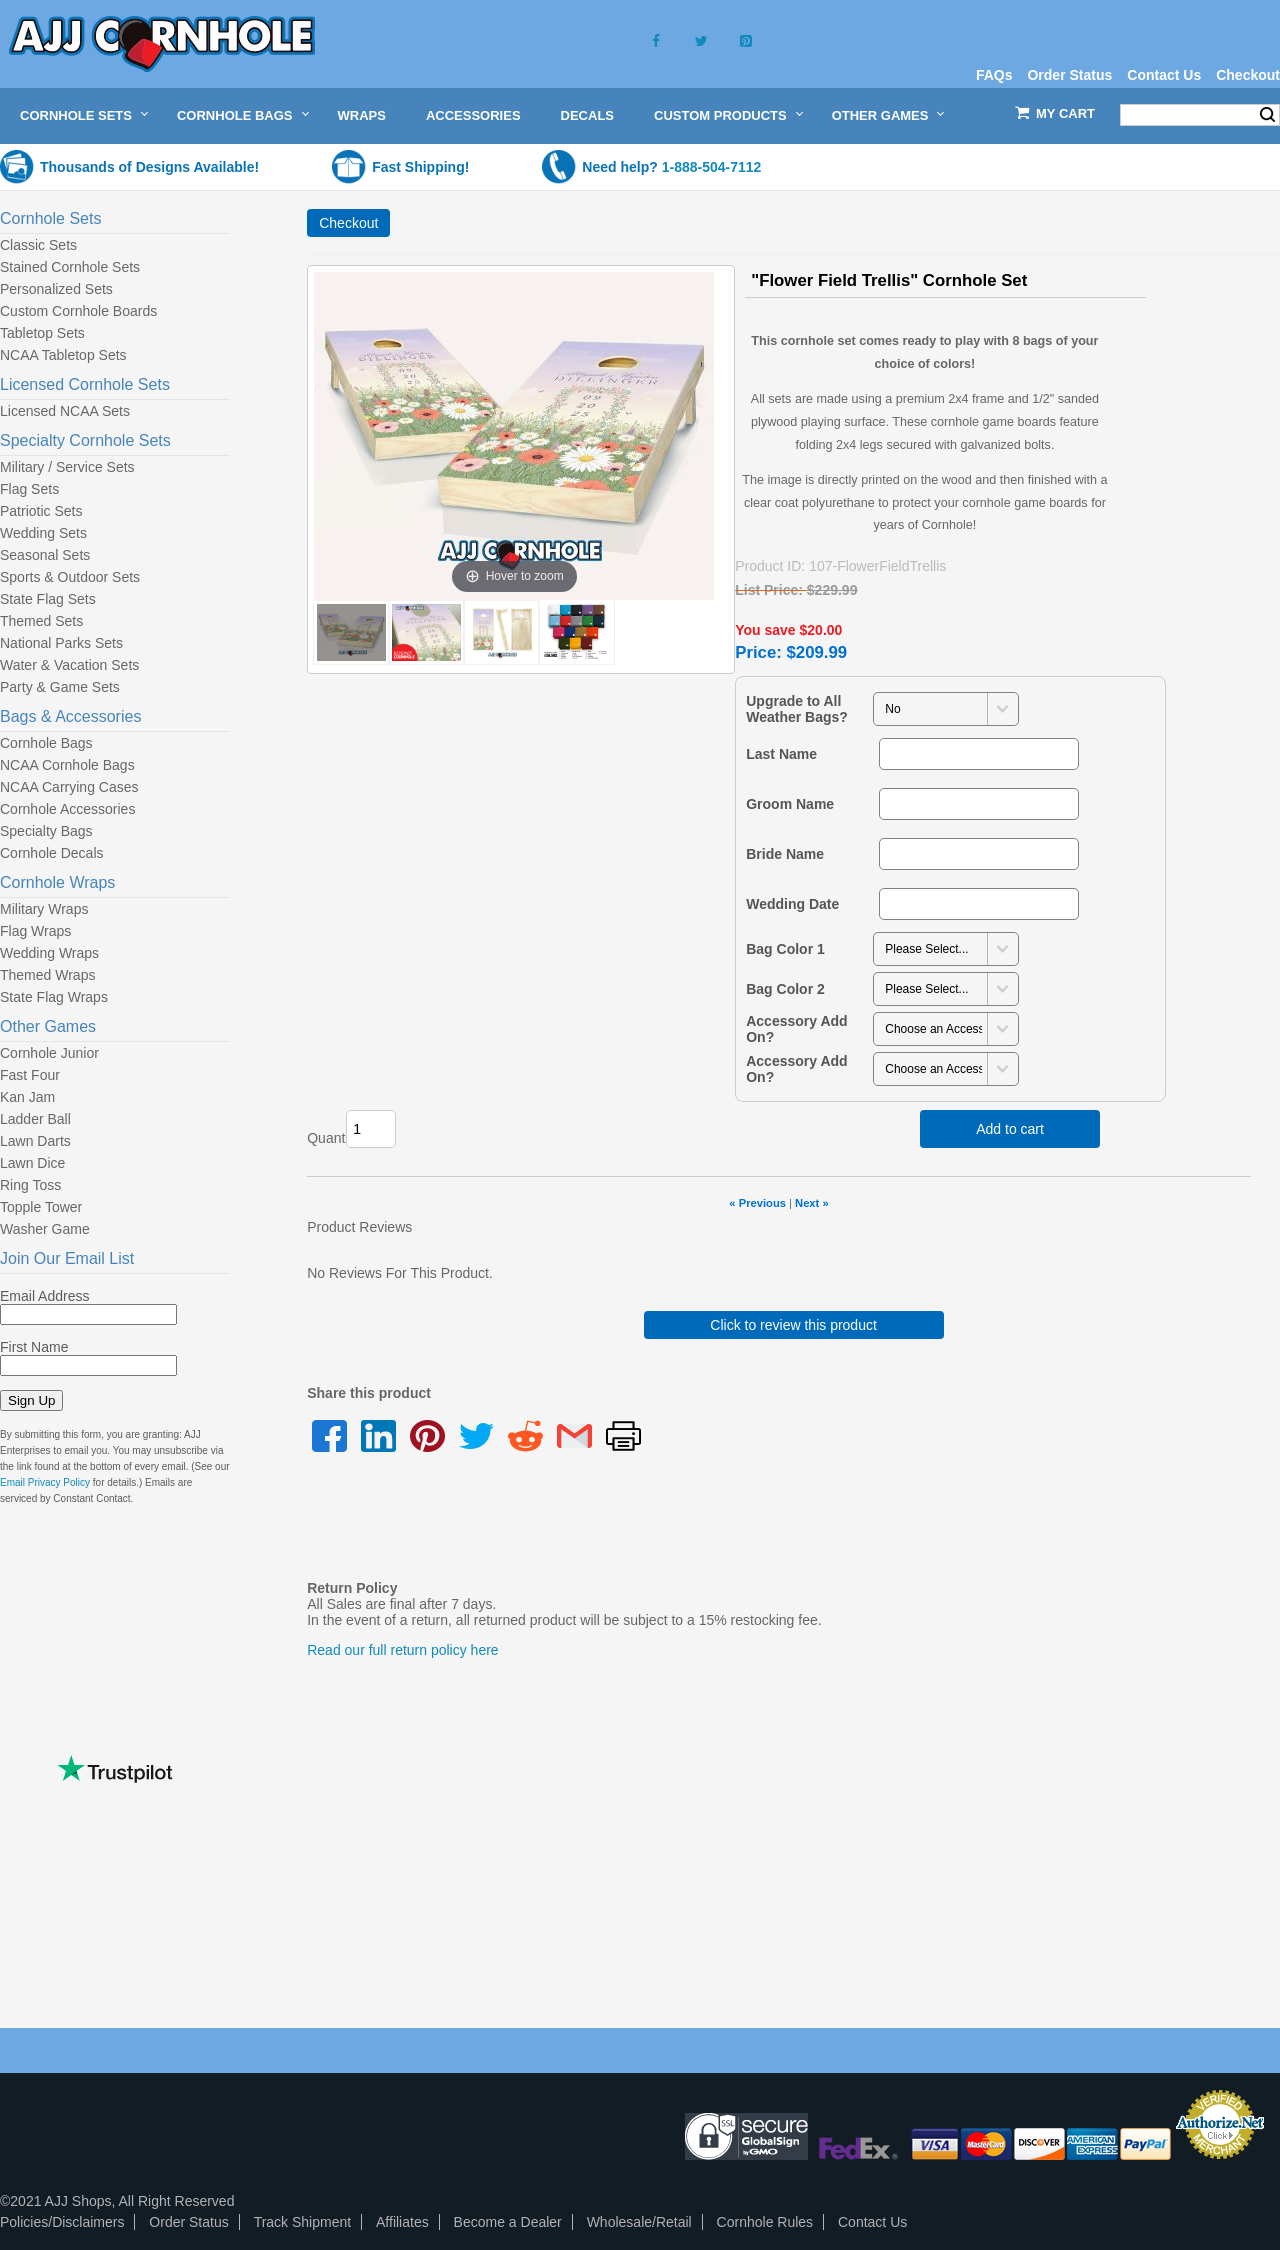 This screenshot has width=1280, height=2250. What do you see at coordinates (27, 1097) in the screenshot?
I see `Kan Jam` at bounding box center [27, 1097].